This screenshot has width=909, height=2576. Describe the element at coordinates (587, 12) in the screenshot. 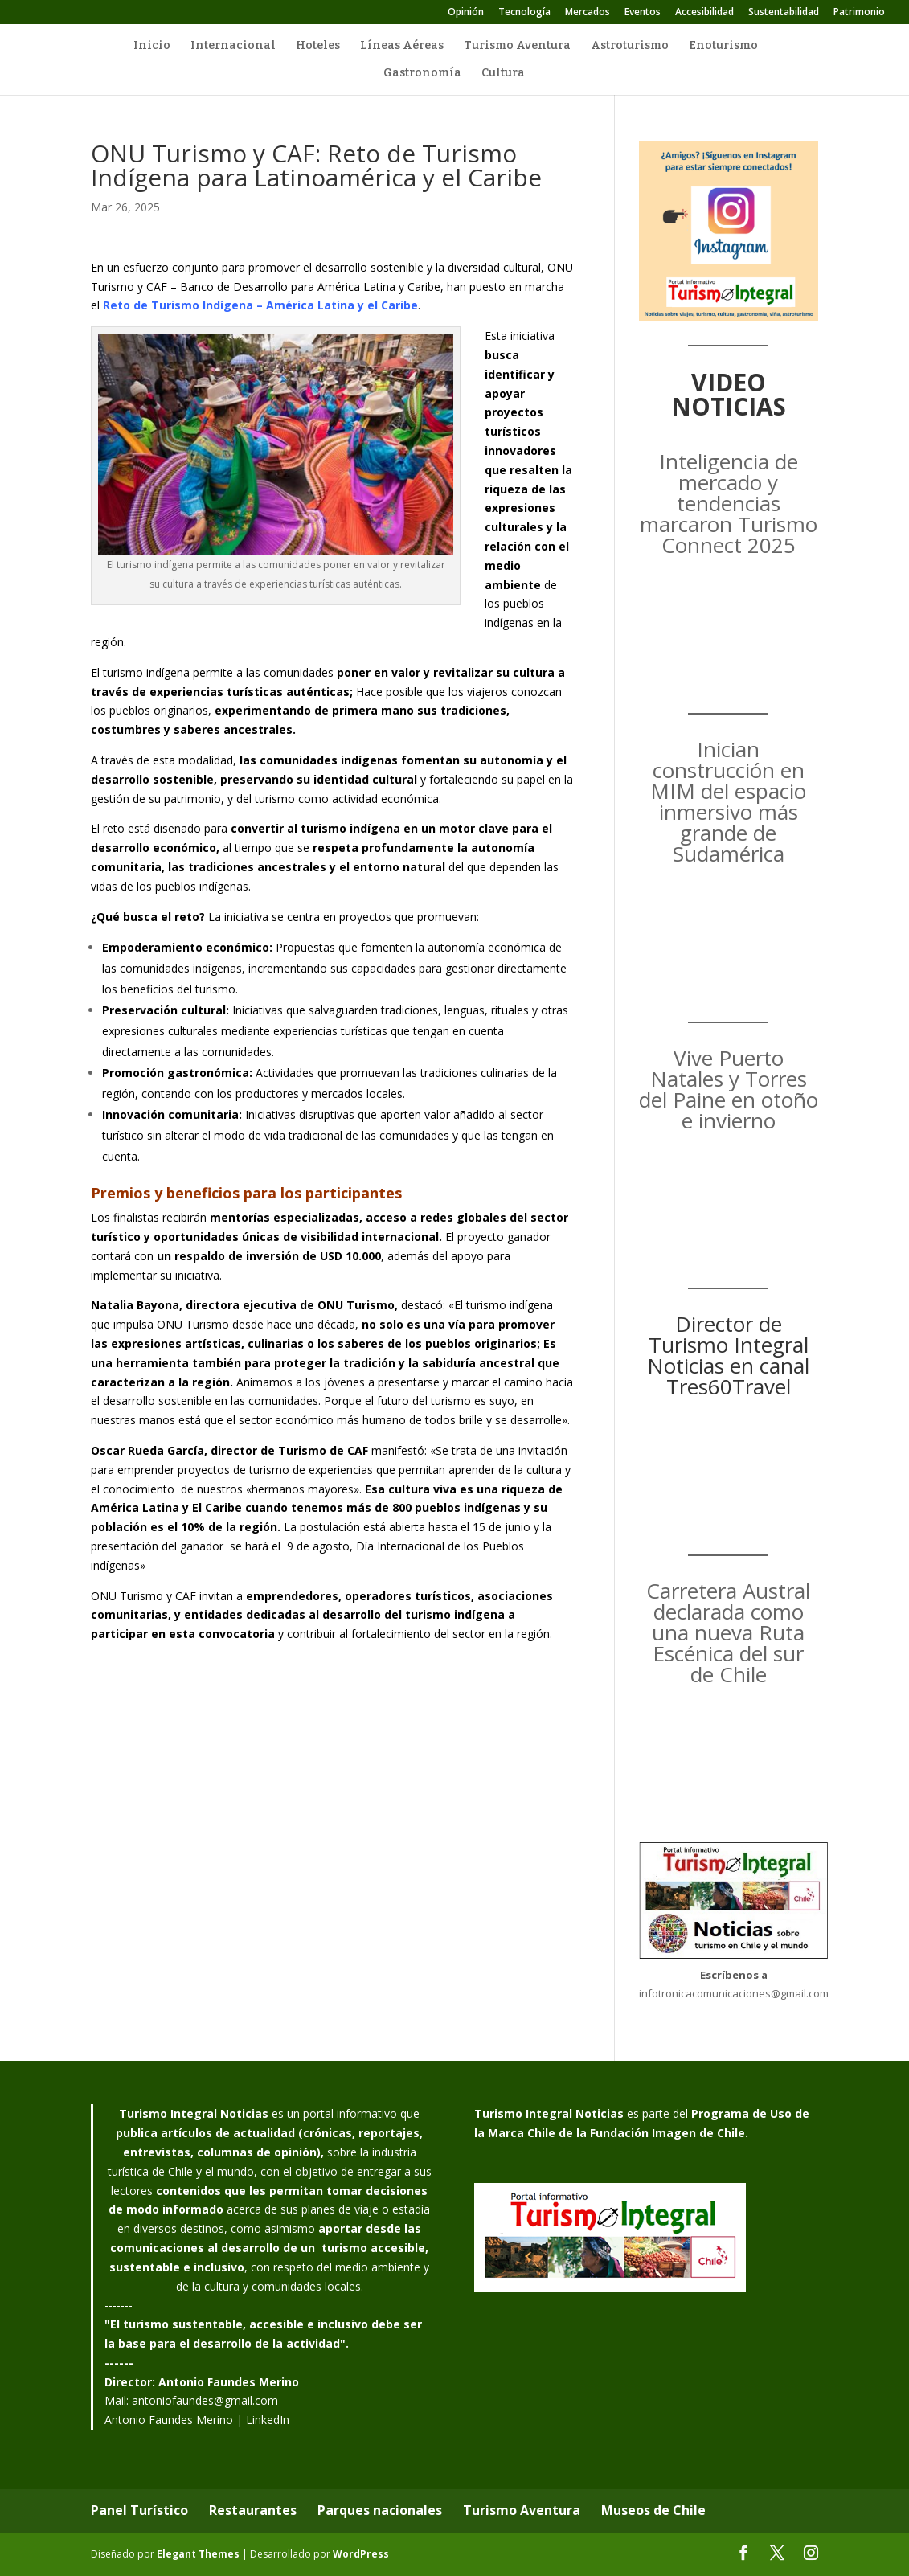

I see `Mercados` at that location.